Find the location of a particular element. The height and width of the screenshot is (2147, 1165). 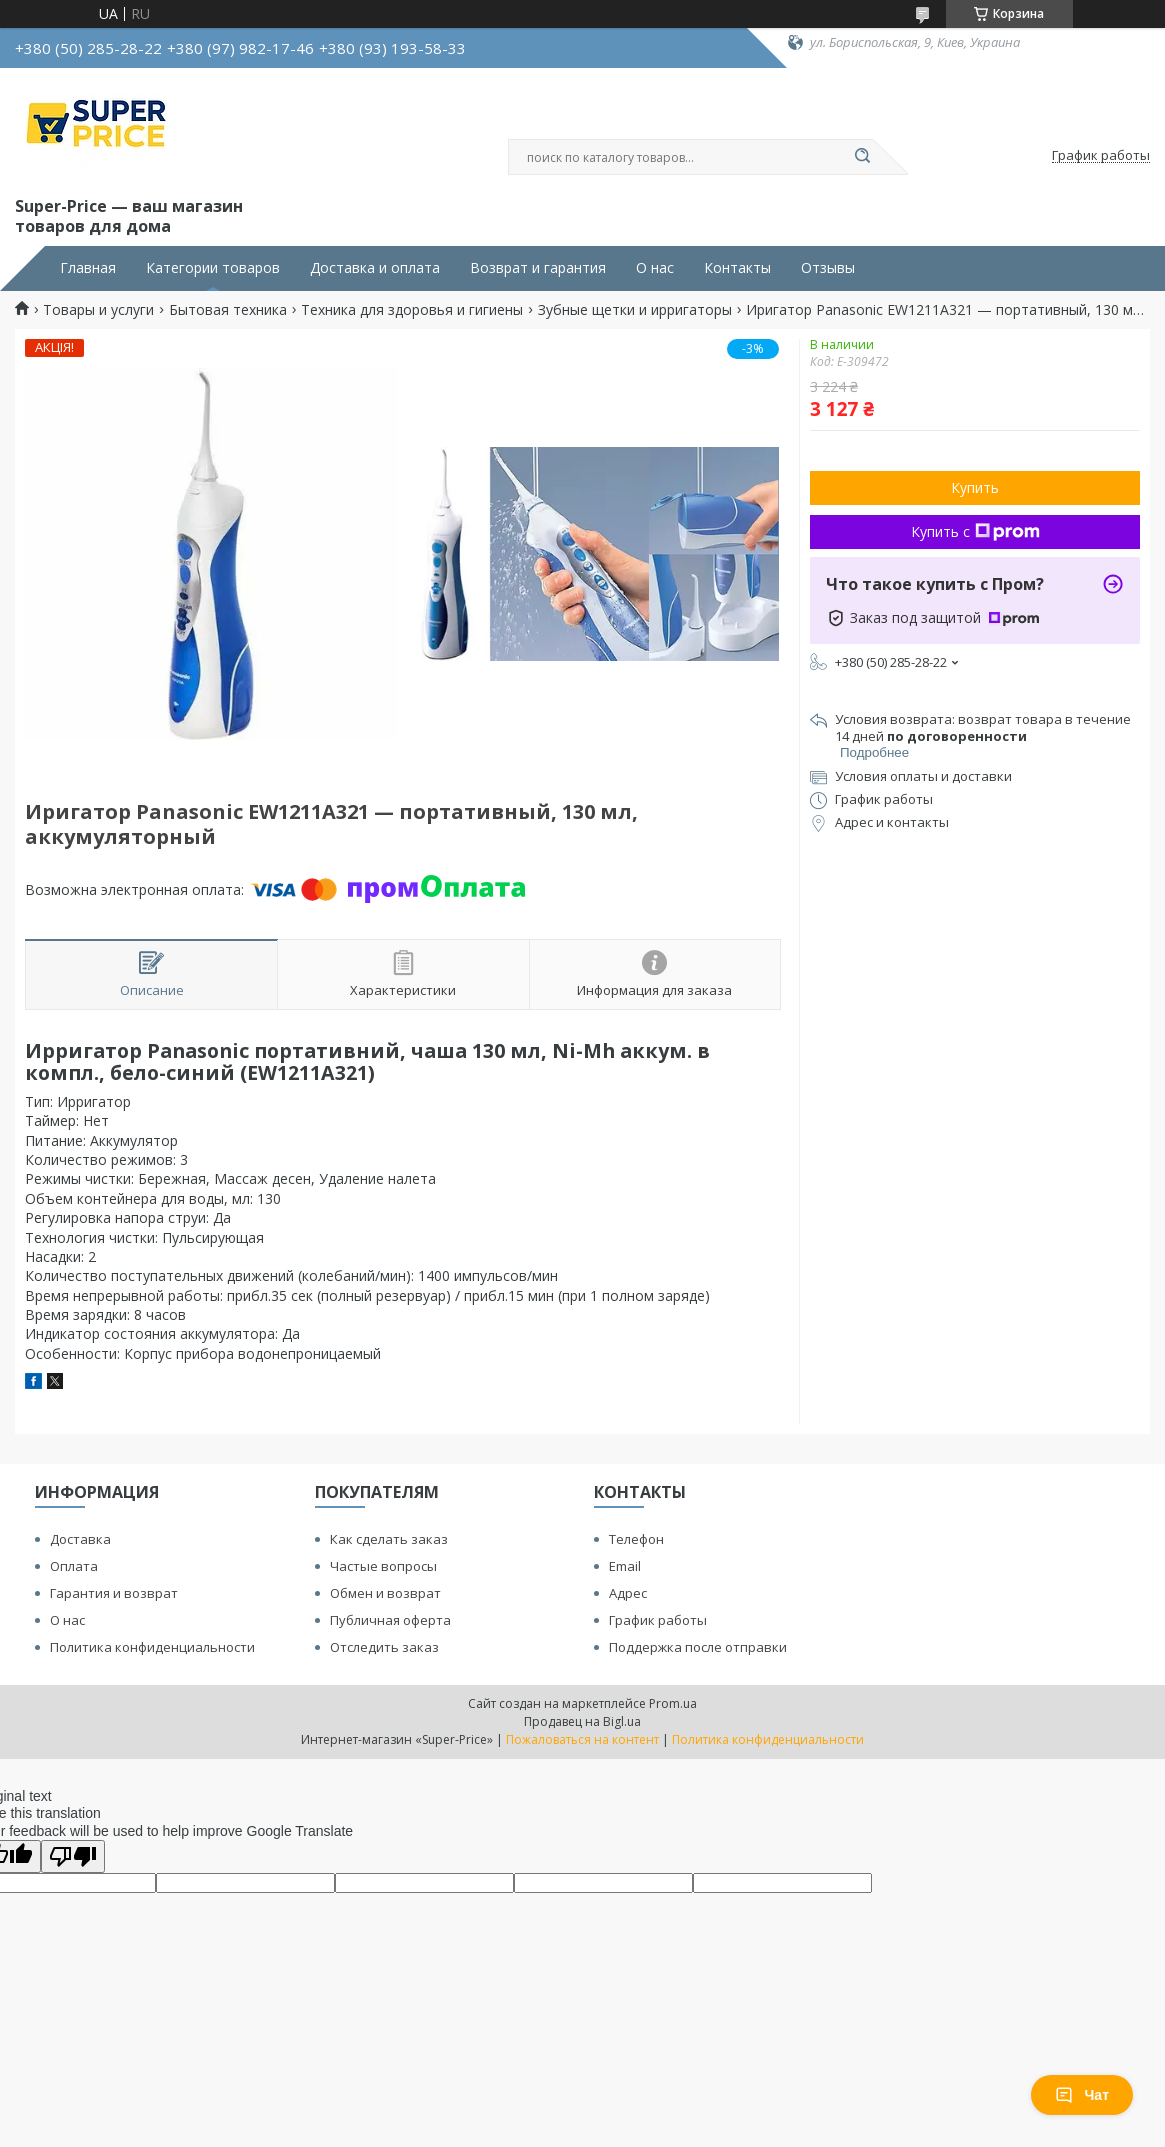

График работы is located at coordinates (658, 1620).